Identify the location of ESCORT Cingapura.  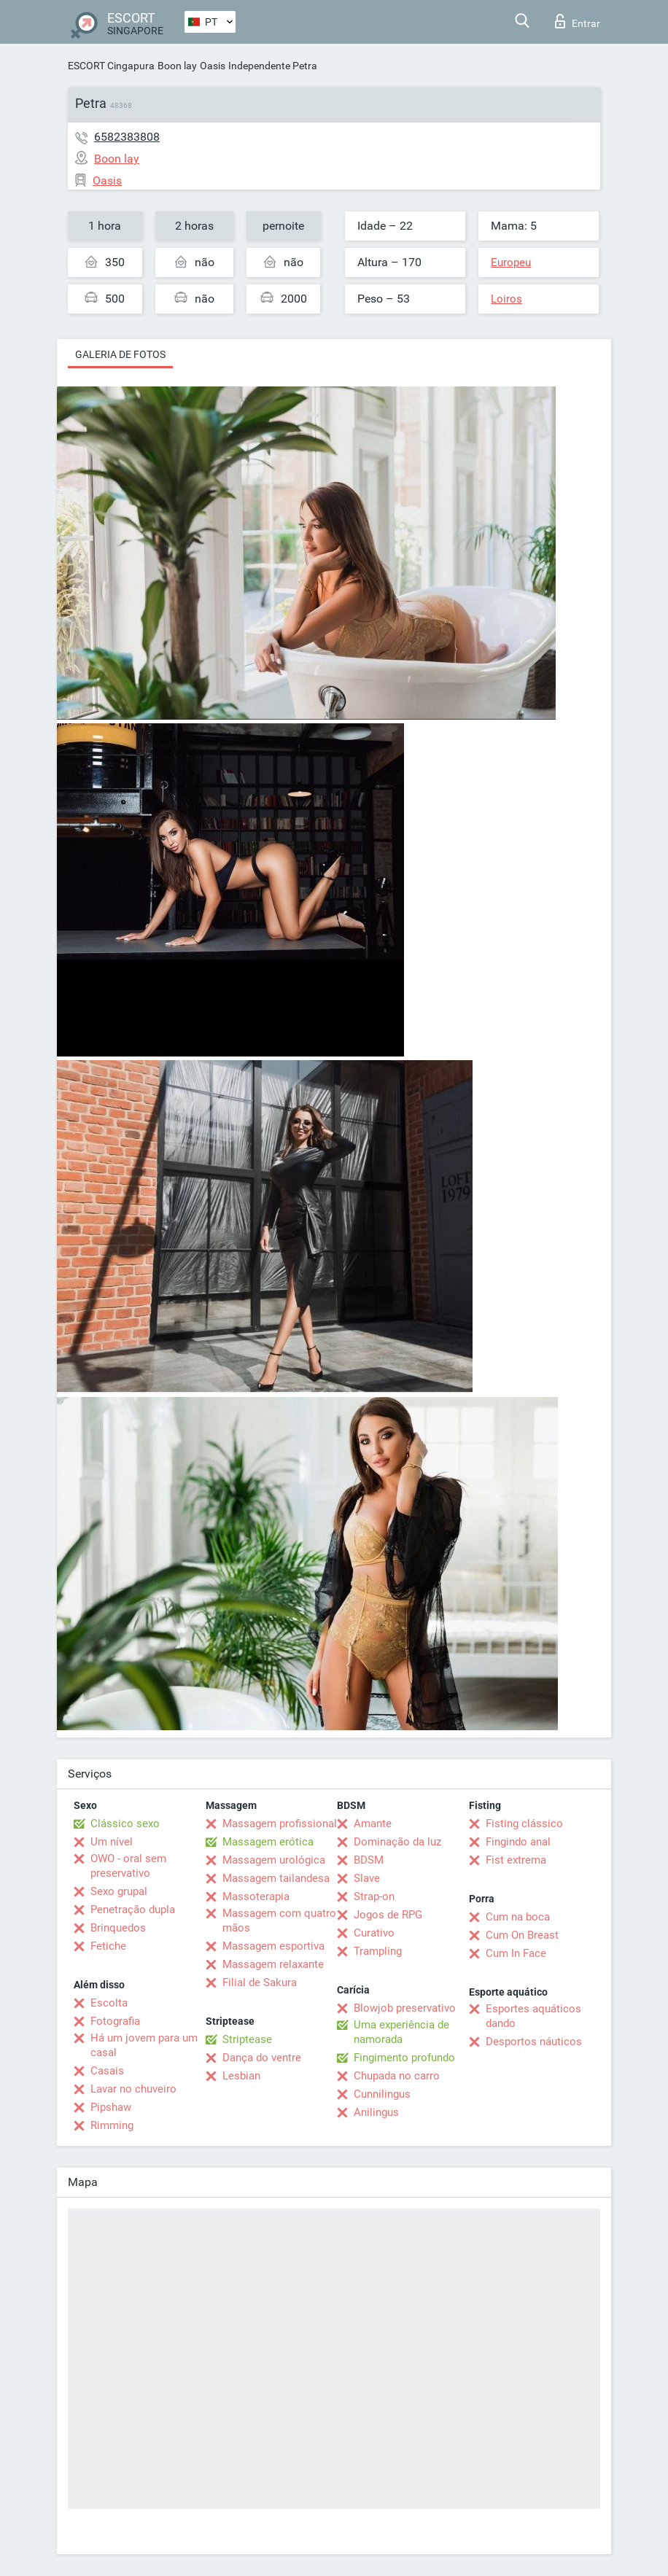
(111, 65).